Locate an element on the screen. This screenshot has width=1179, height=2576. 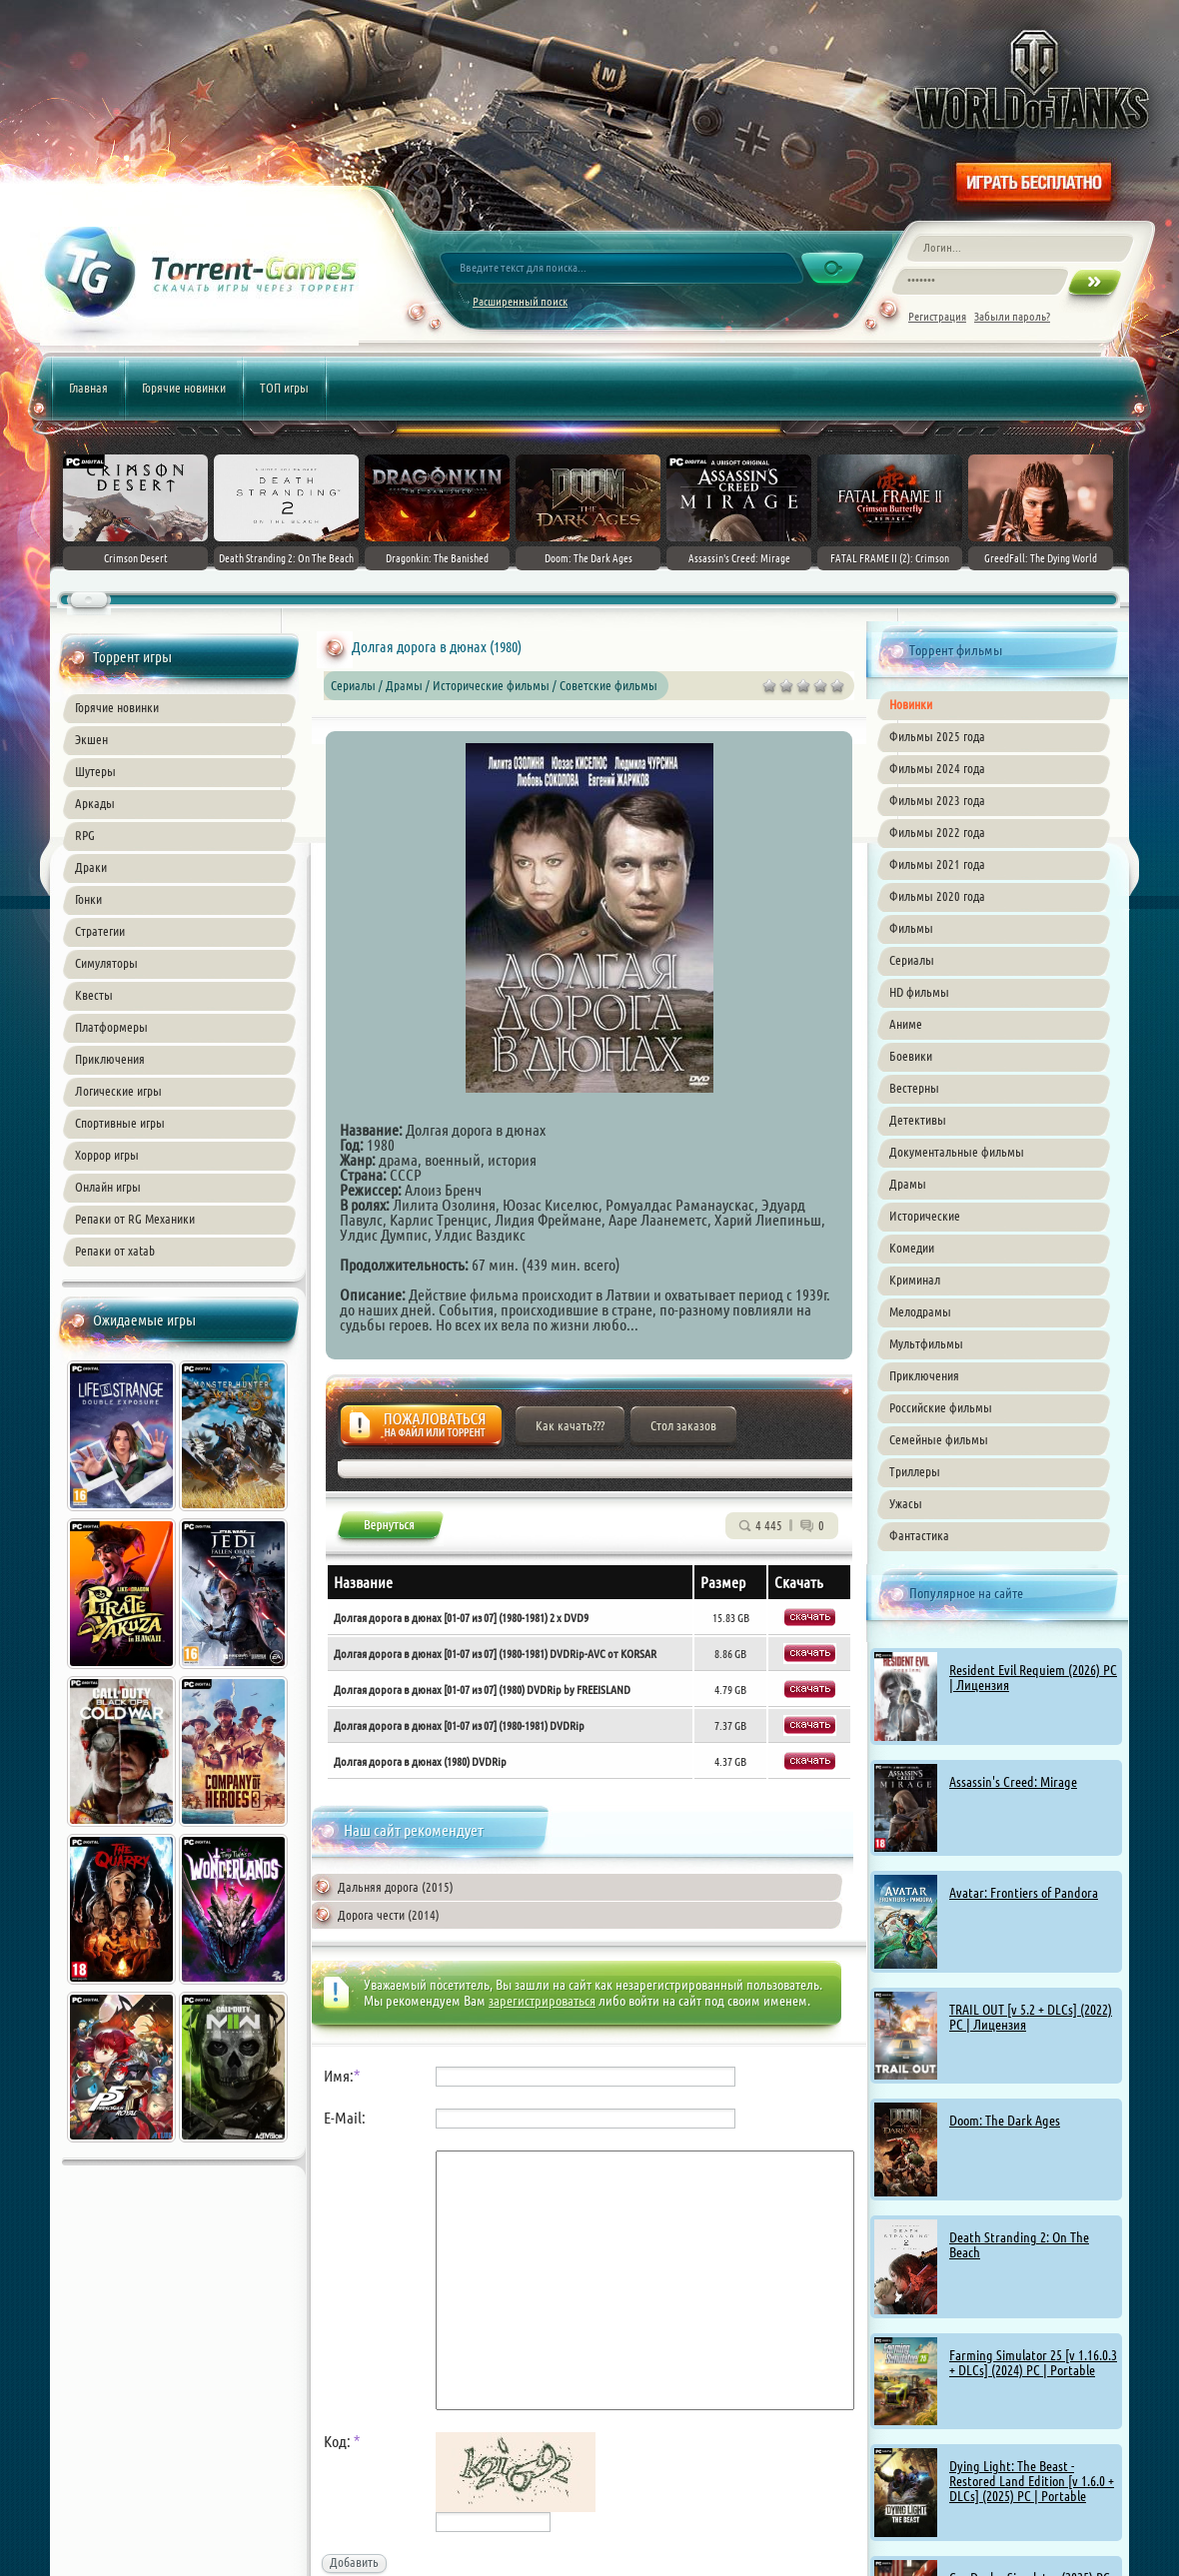
Аркады is located at coordinates (95, 803).